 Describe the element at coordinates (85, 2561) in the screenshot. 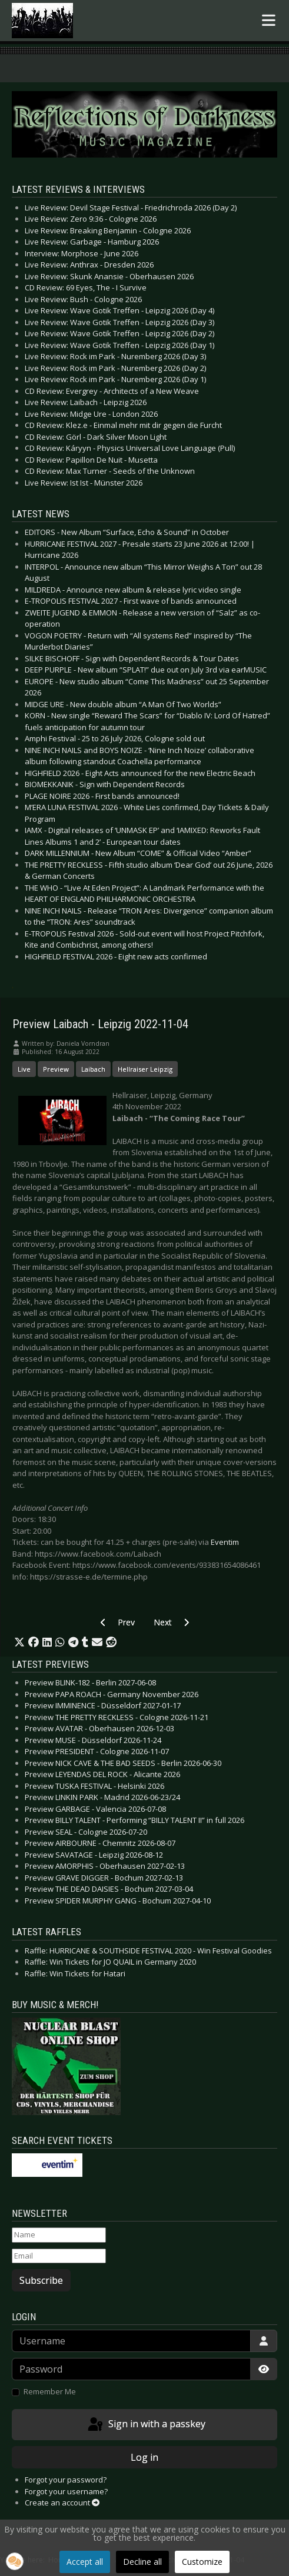

I see `Accept all [button]` at that location.